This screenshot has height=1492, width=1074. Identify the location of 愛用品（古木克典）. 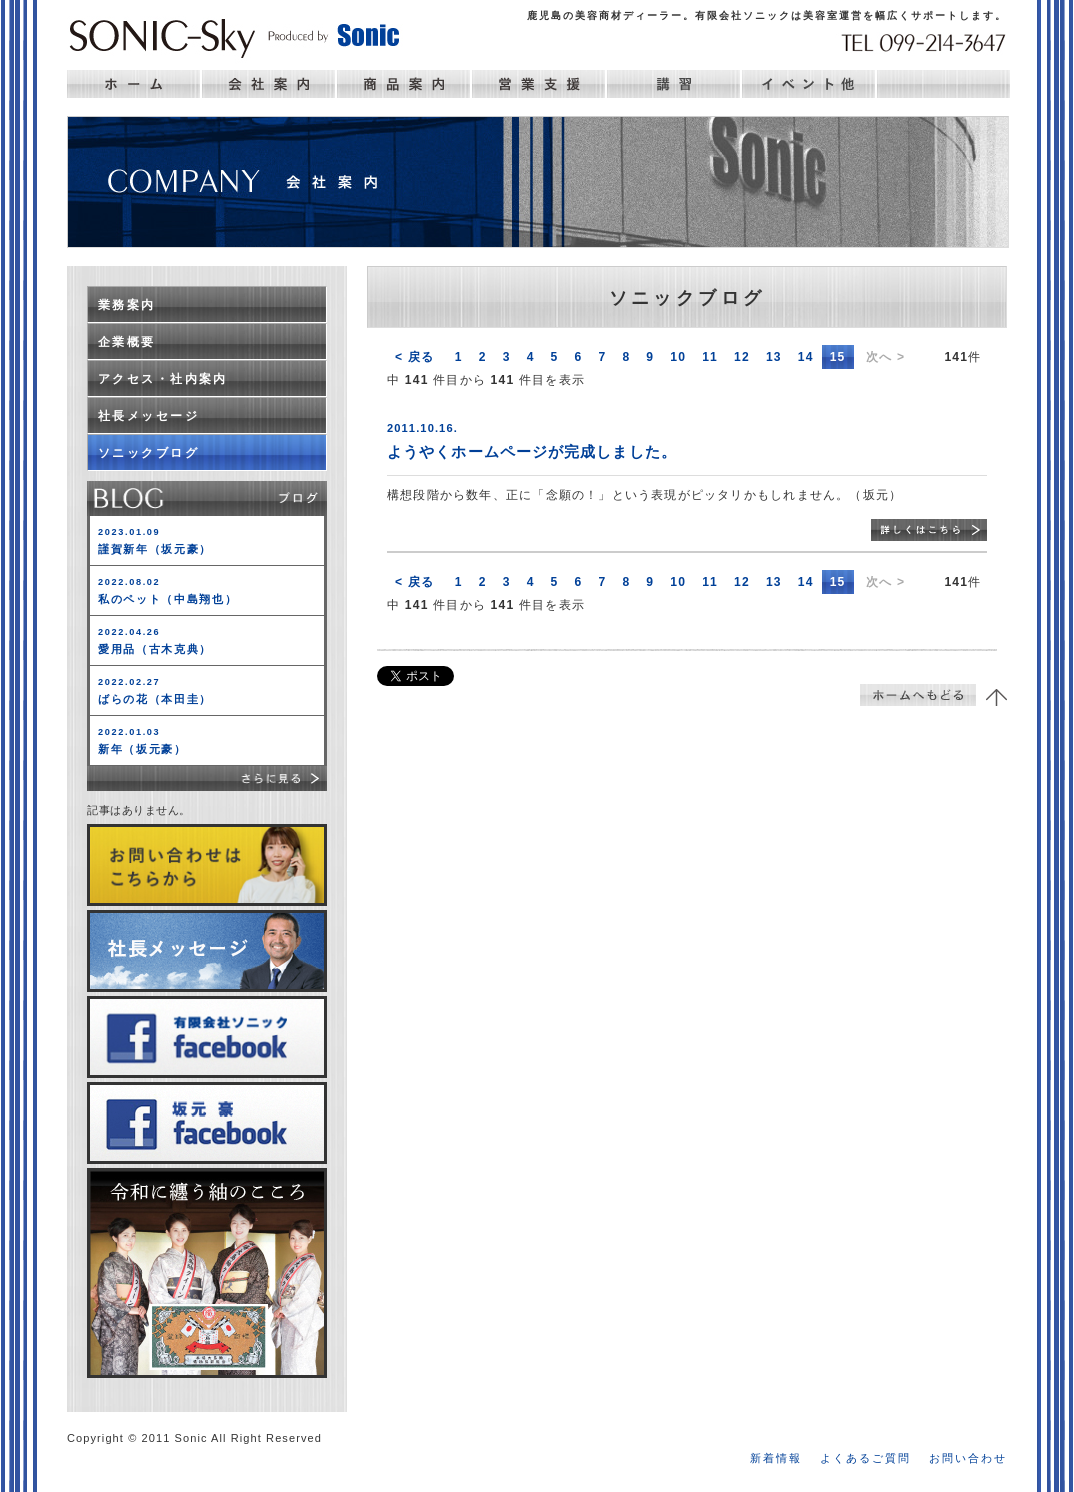
(155, 641).